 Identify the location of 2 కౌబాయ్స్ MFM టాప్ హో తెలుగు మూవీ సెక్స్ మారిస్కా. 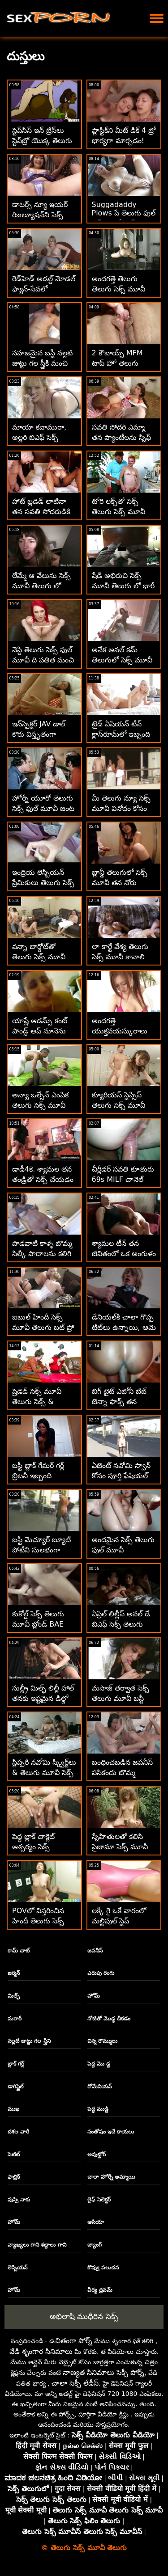
(121, 363).